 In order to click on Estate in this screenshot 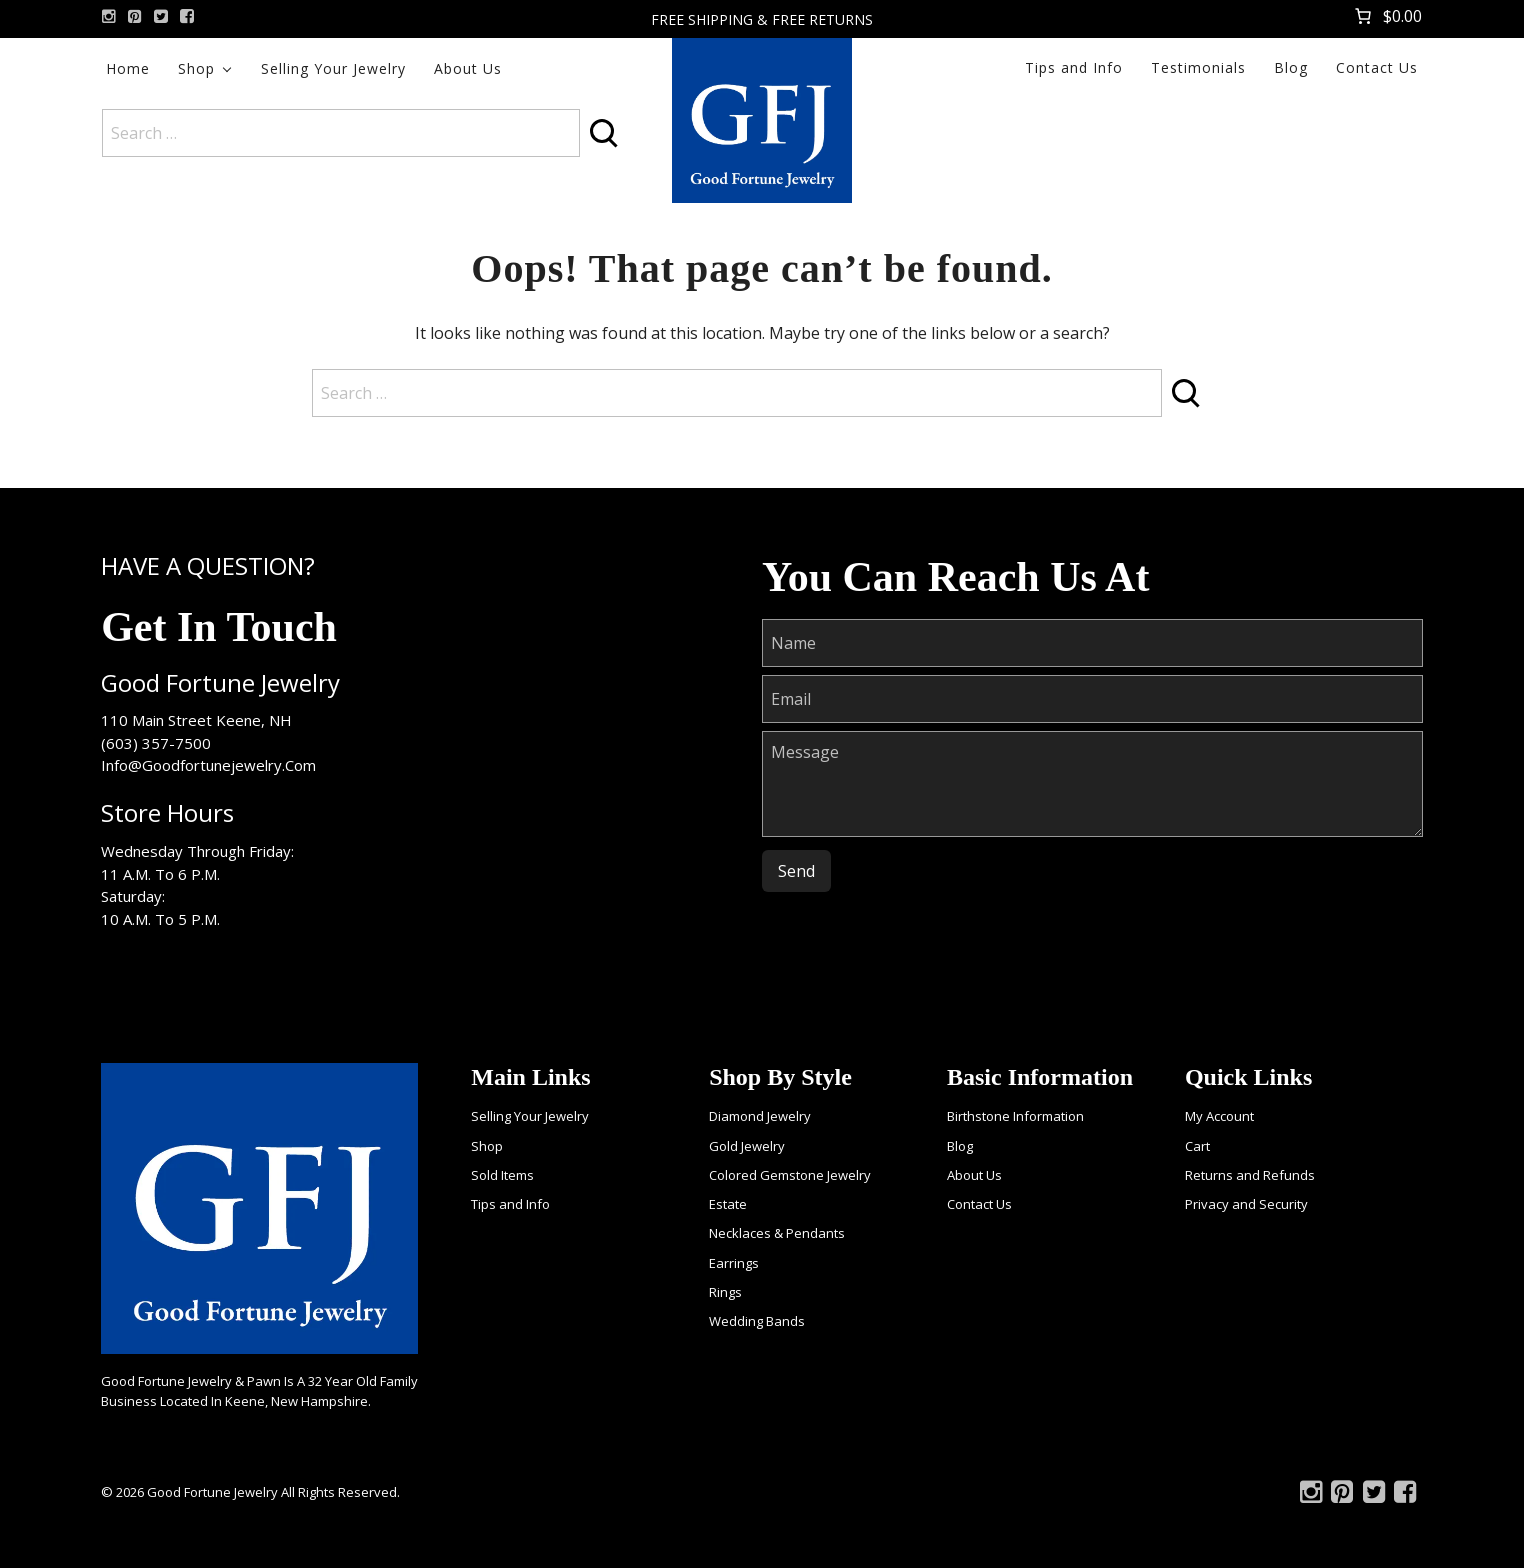, I will do `click(728, 1204)`.